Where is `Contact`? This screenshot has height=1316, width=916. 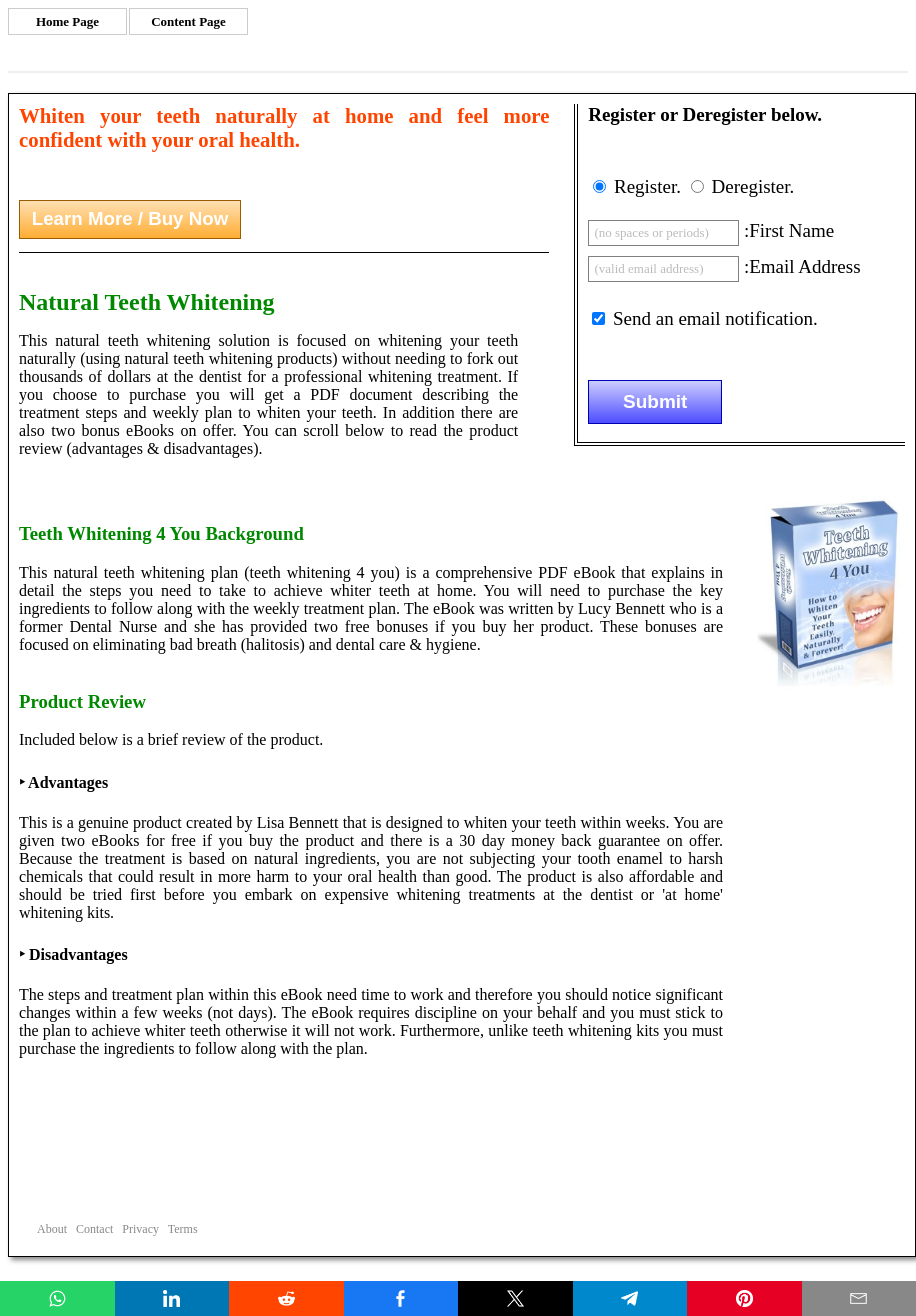
Contact is located at coordinates (94, 1229).